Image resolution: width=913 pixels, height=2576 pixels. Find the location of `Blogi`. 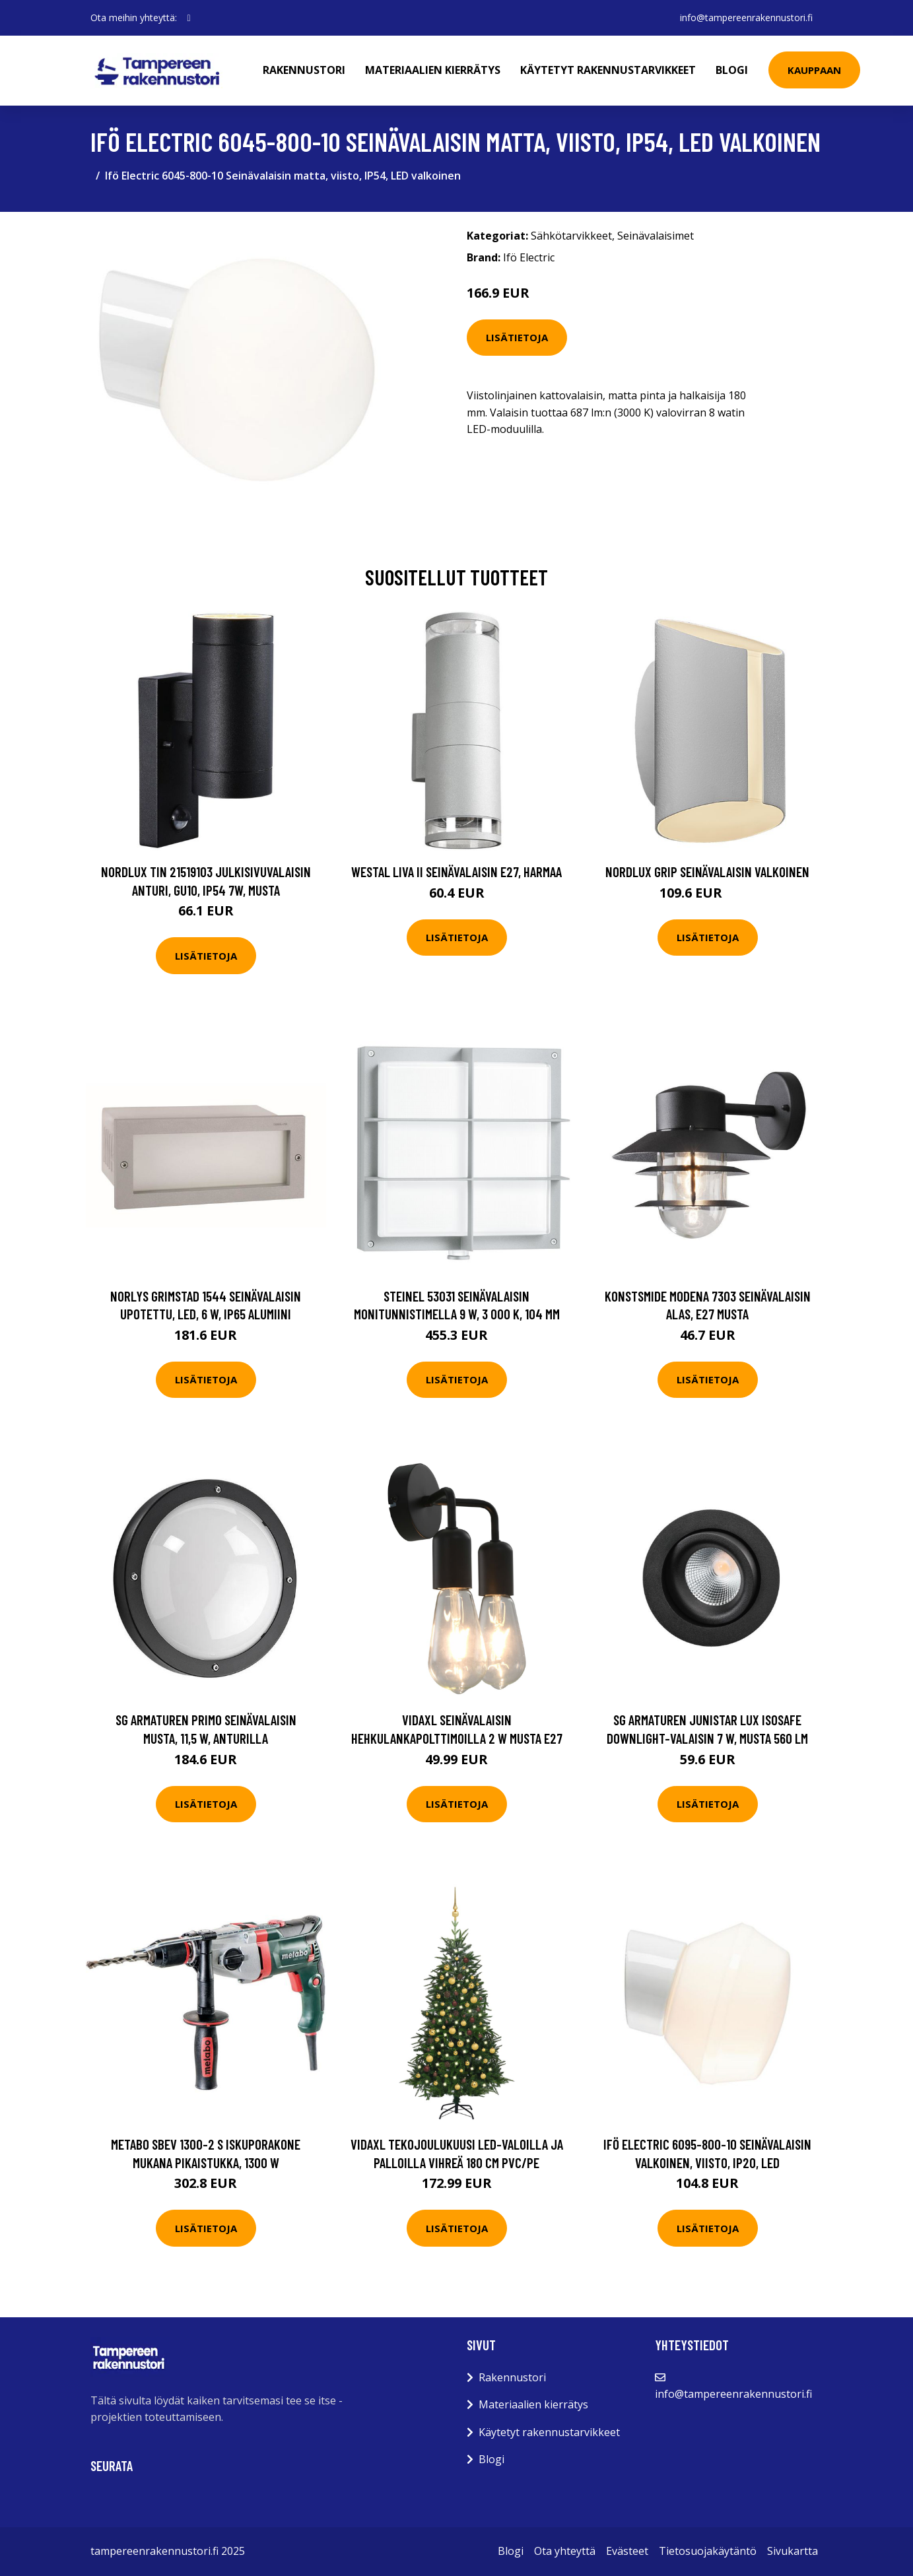

Blogi is located at coordinates (732, 70).